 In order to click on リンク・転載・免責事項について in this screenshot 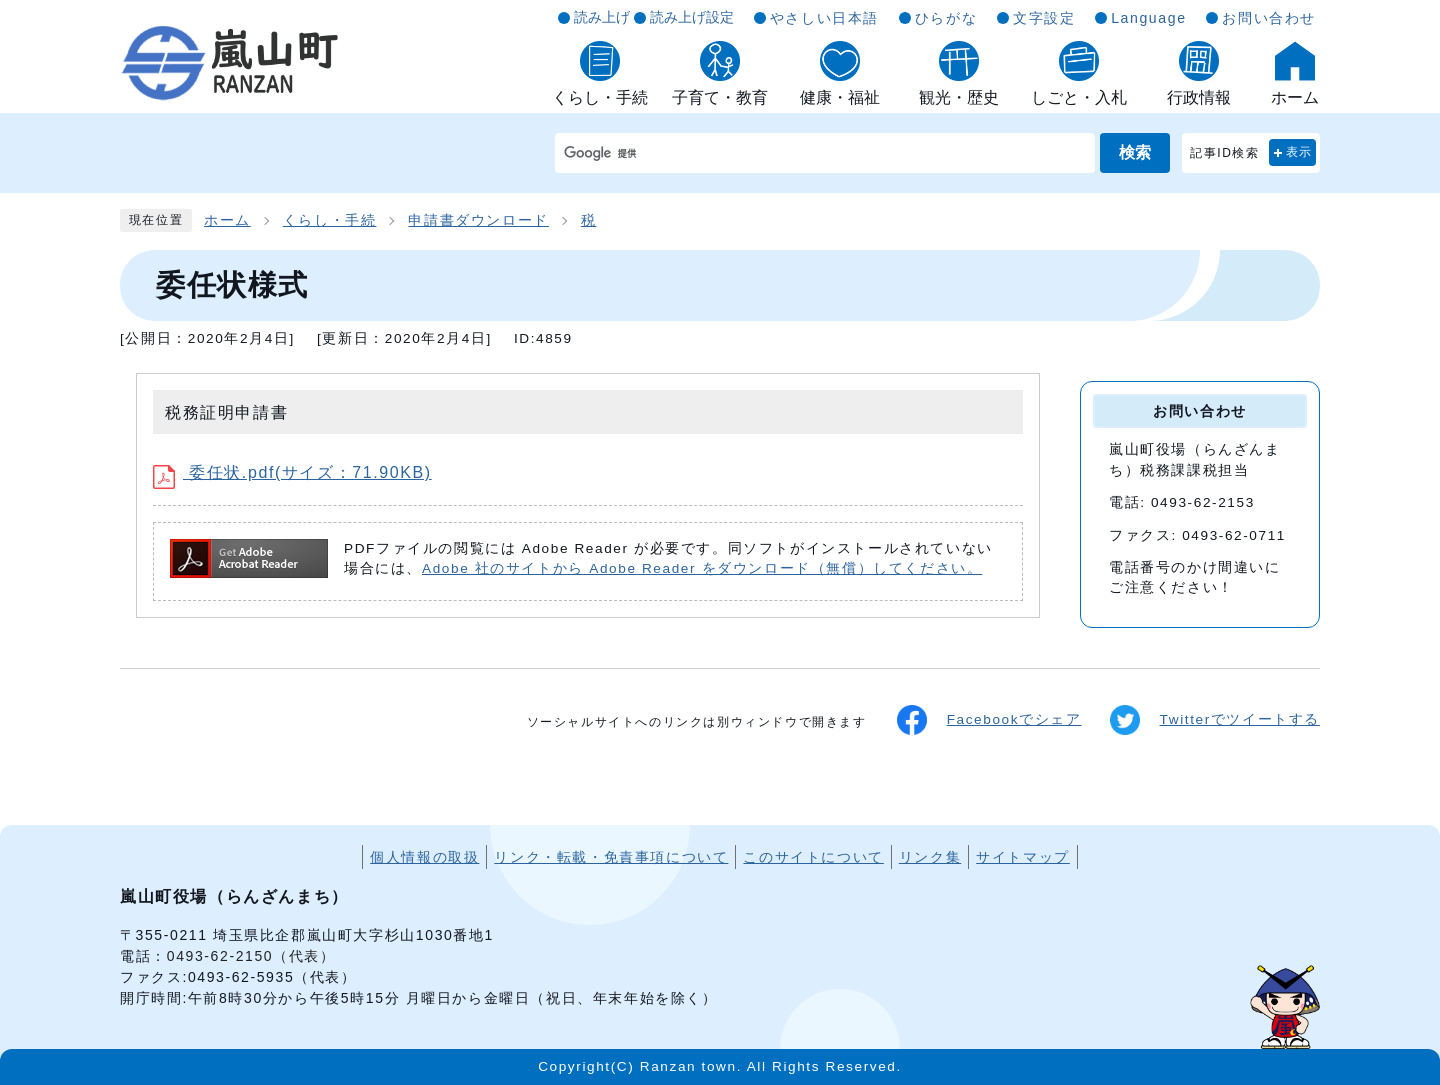, I will do `click(611, 857)`.